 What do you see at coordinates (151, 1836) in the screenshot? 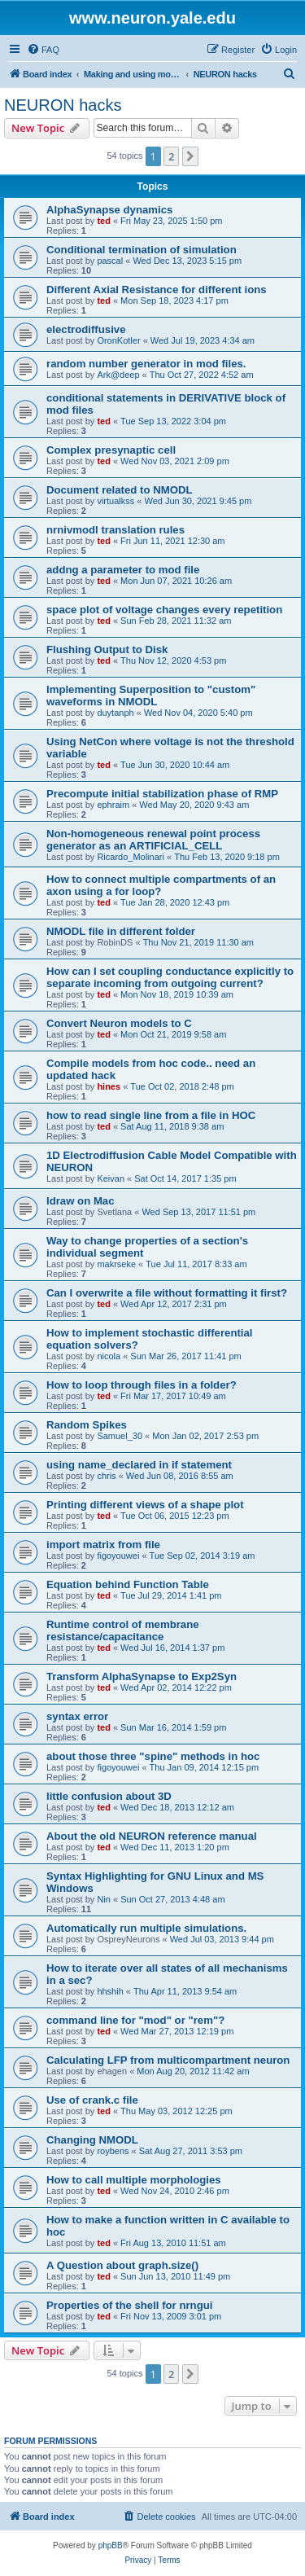
I see `About the old NEURON reference manual` at bounding box center [151, 1836].